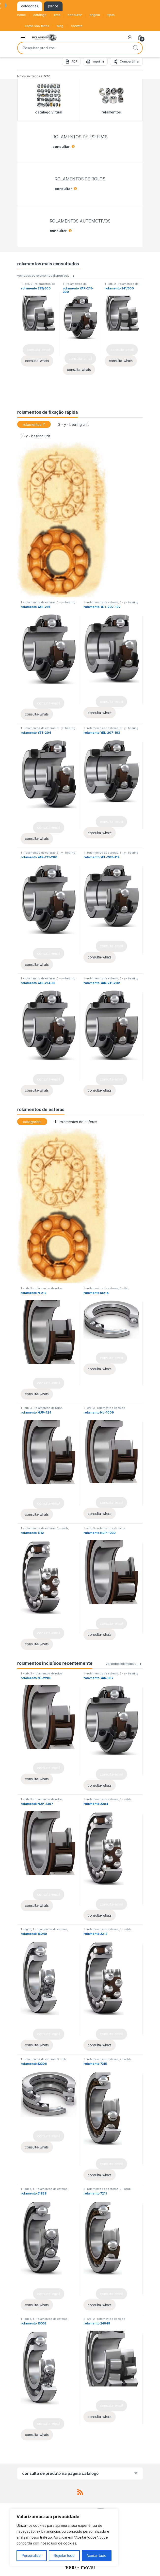 The width and height of the screenshot is (160, 2576). I want to click on consulta-email, so click(38, 350).